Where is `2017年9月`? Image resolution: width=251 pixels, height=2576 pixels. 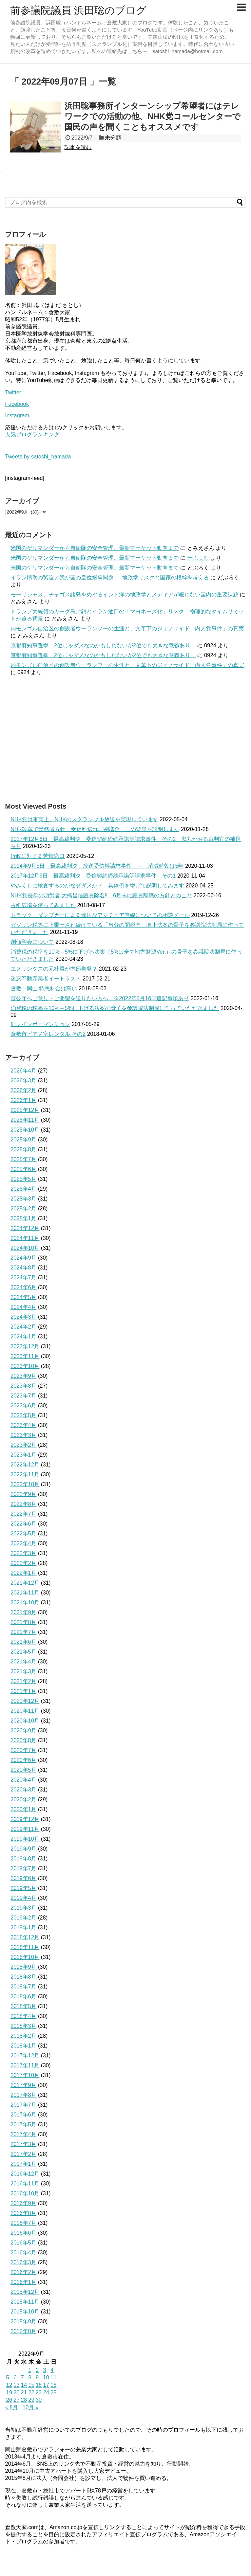 2017年9月 is located at coordinates (24, 2085).